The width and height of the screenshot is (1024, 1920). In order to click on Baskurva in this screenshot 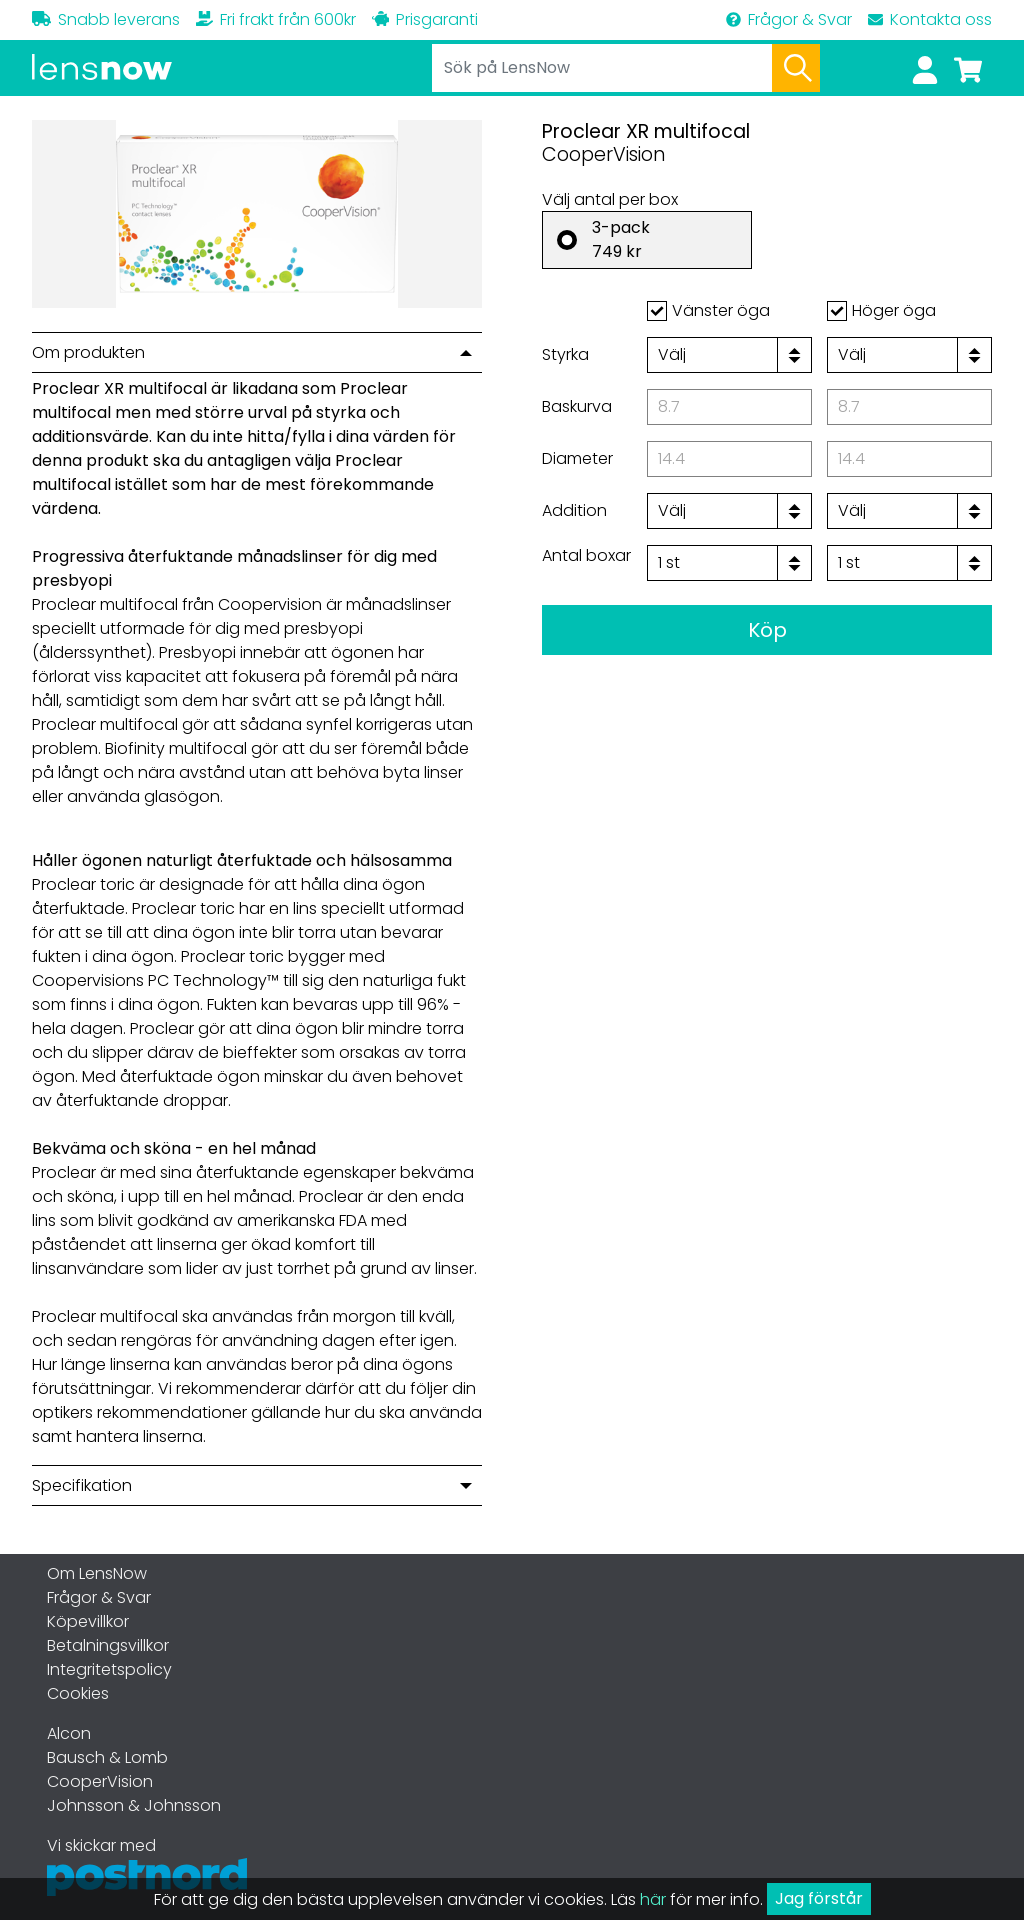, I will do `click(577, 406)`.